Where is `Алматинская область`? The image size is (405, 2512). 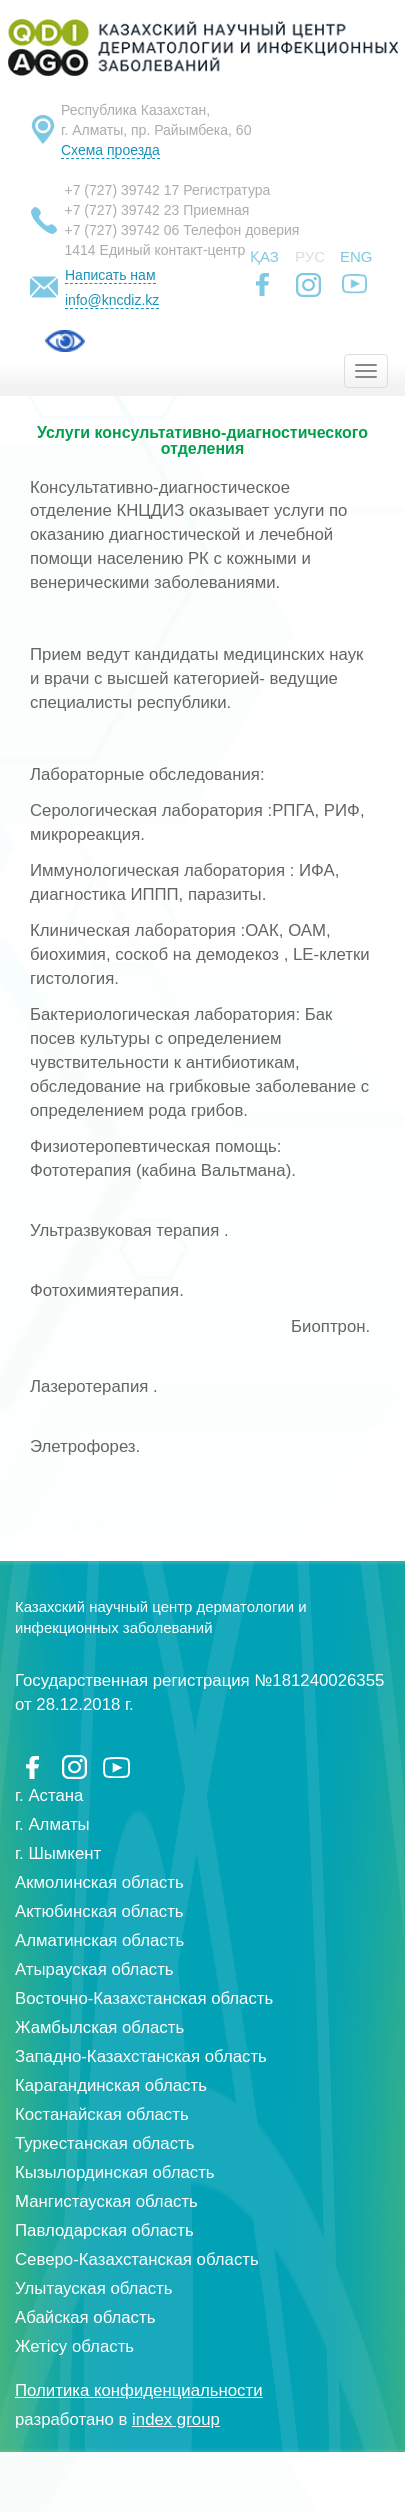 Алматинская область is located at coordinates (99, 1940).